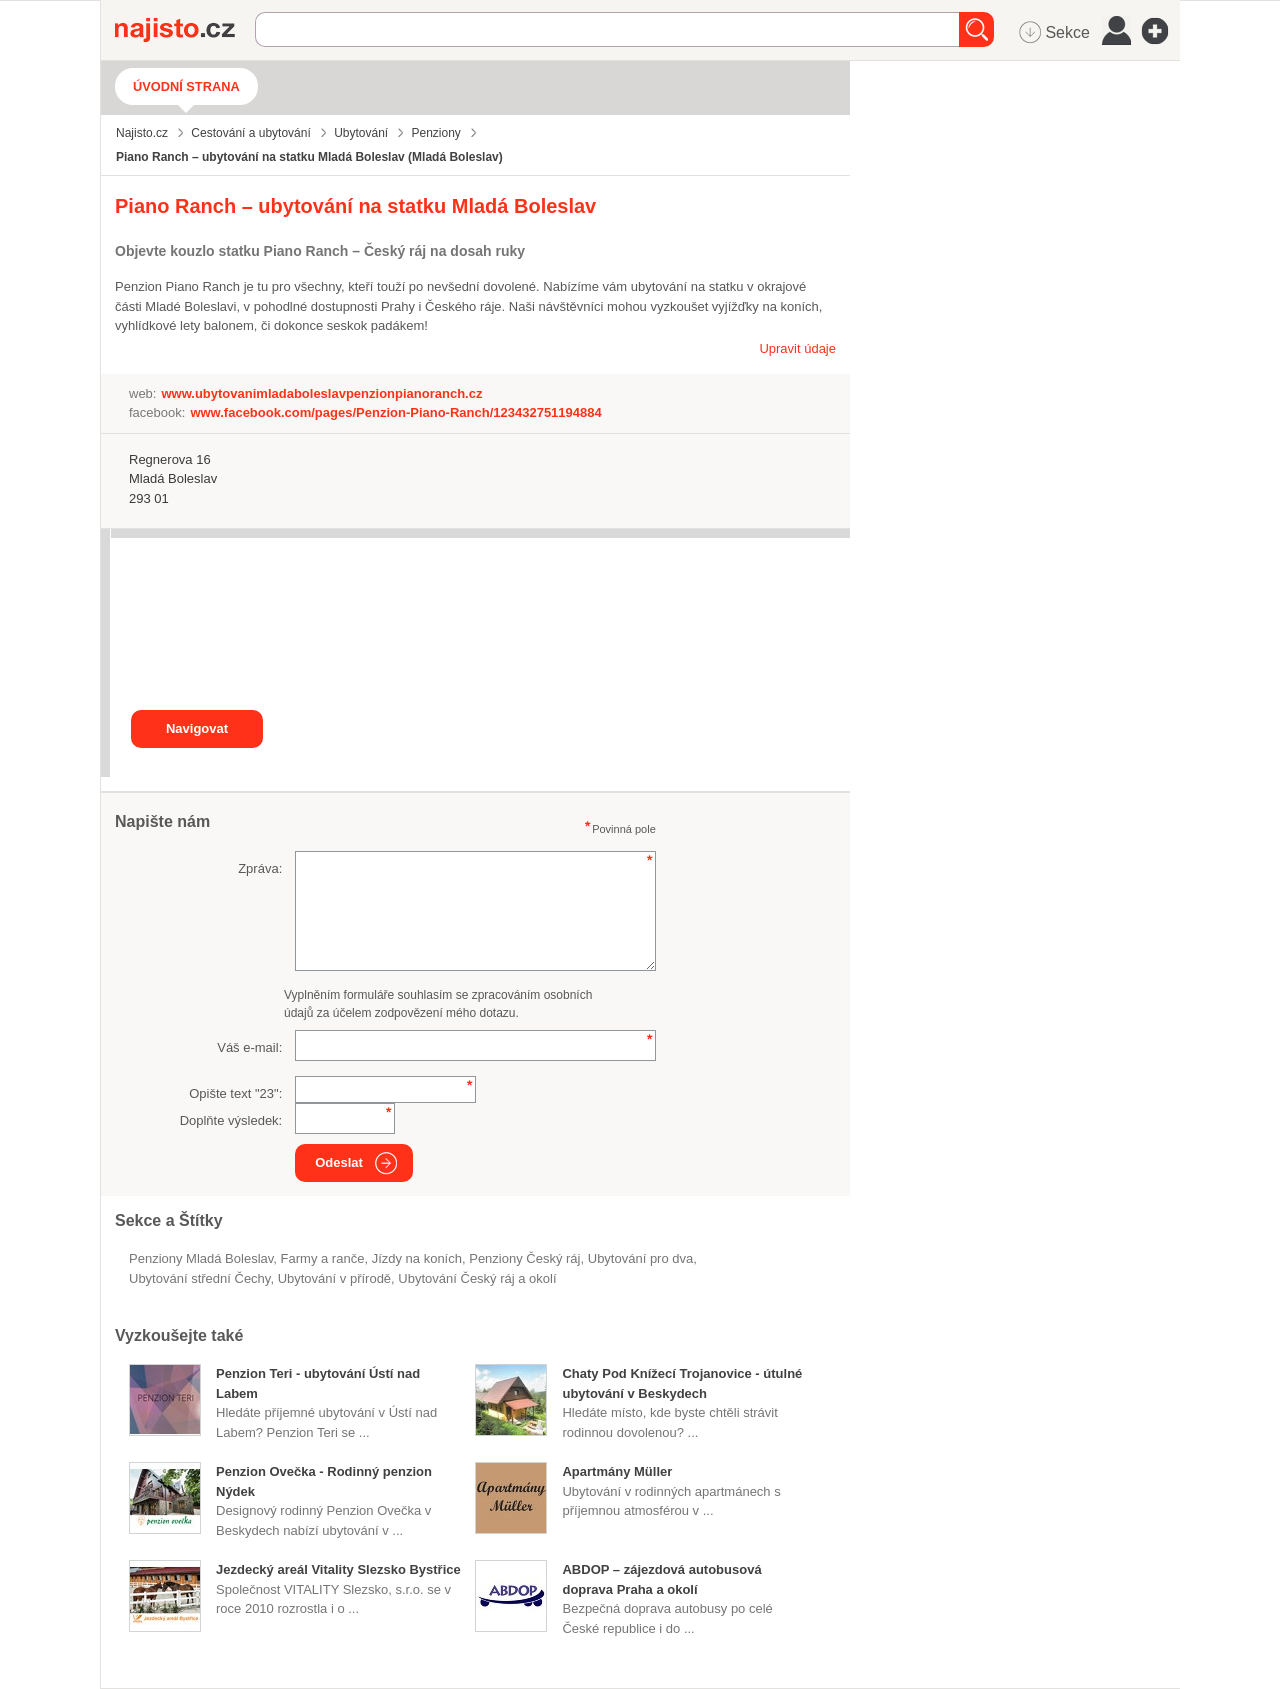 This screenshot has height=1689, width=1280. What do you see at coordinates (524, 1258) in the screenshot?
I see `penziony Český ráj` at bounding box center [524, 1258].